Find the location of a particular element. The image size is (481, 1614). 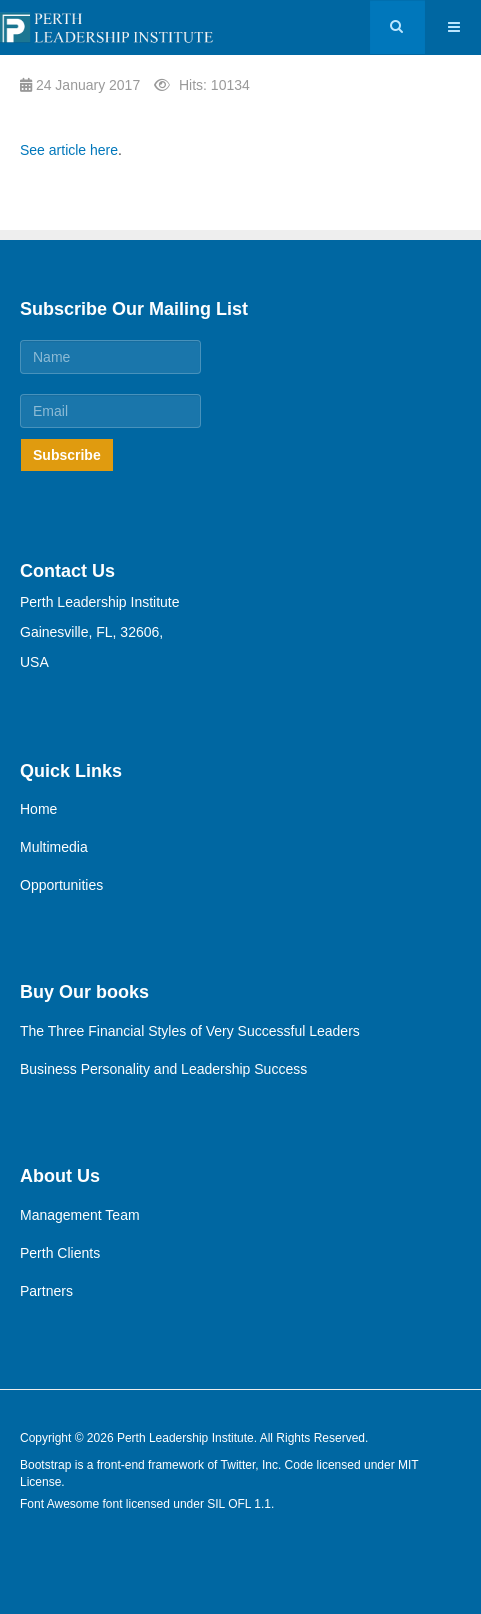

SIL OFL 1.1 is located at coordinates (239, 1504).